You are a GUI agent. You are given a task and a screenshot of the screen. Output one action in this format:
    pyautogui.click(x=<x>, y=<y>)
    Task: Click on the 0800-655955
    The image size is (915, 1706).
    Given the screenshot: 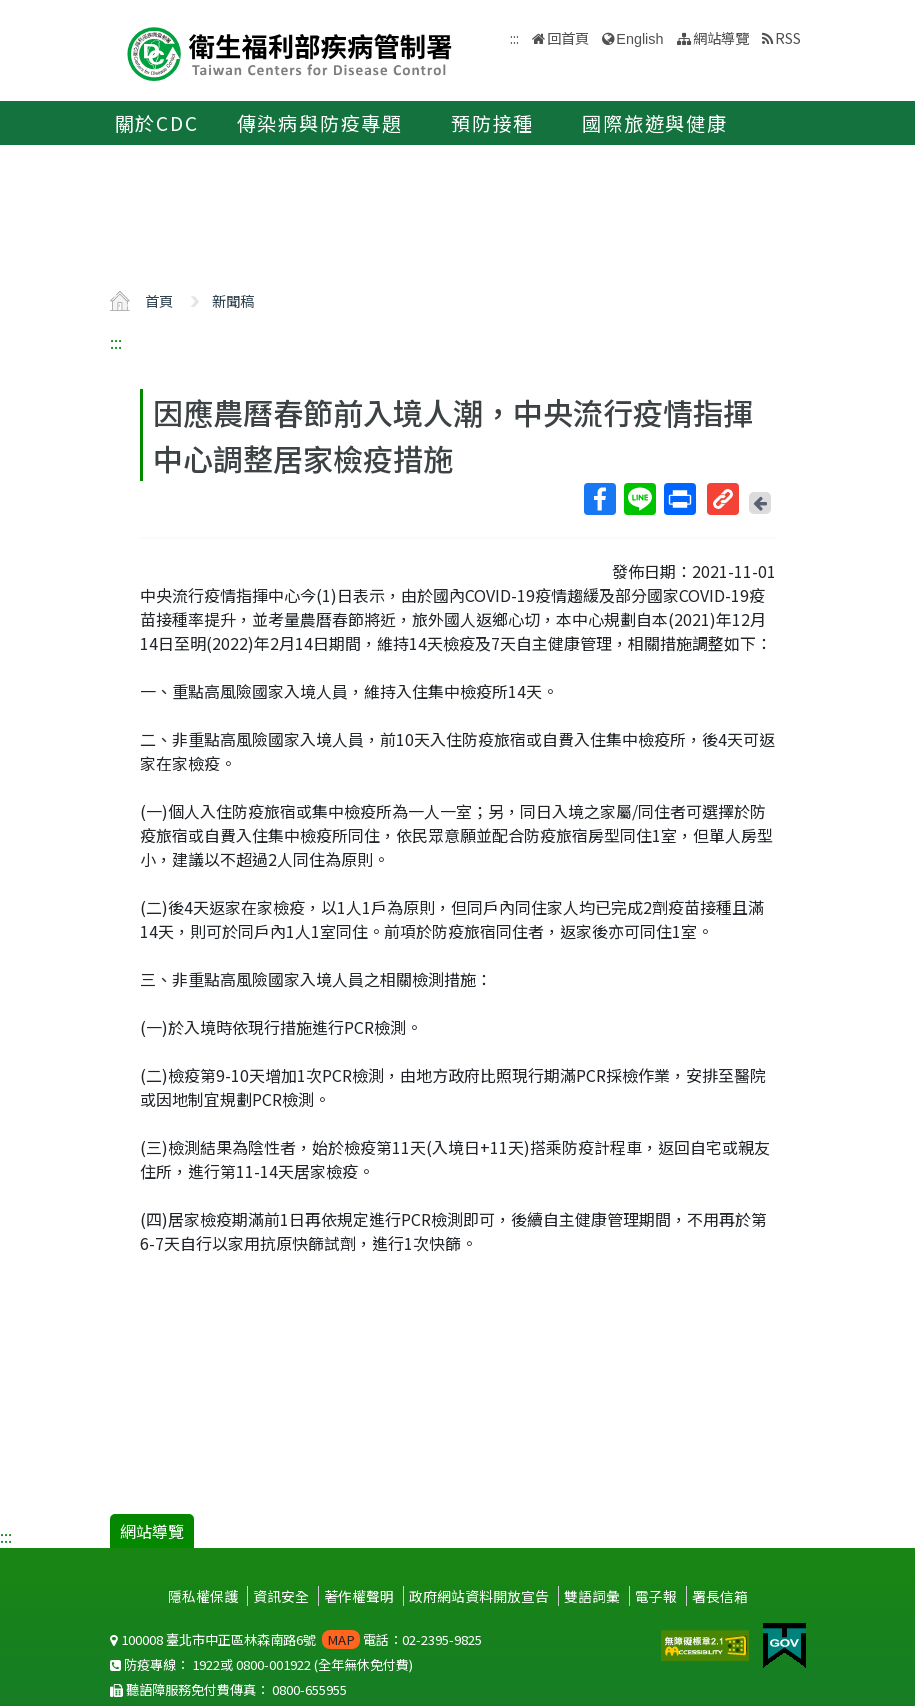 What is the action you would take?
    pyautogui.click(x=309, y=1689)
    